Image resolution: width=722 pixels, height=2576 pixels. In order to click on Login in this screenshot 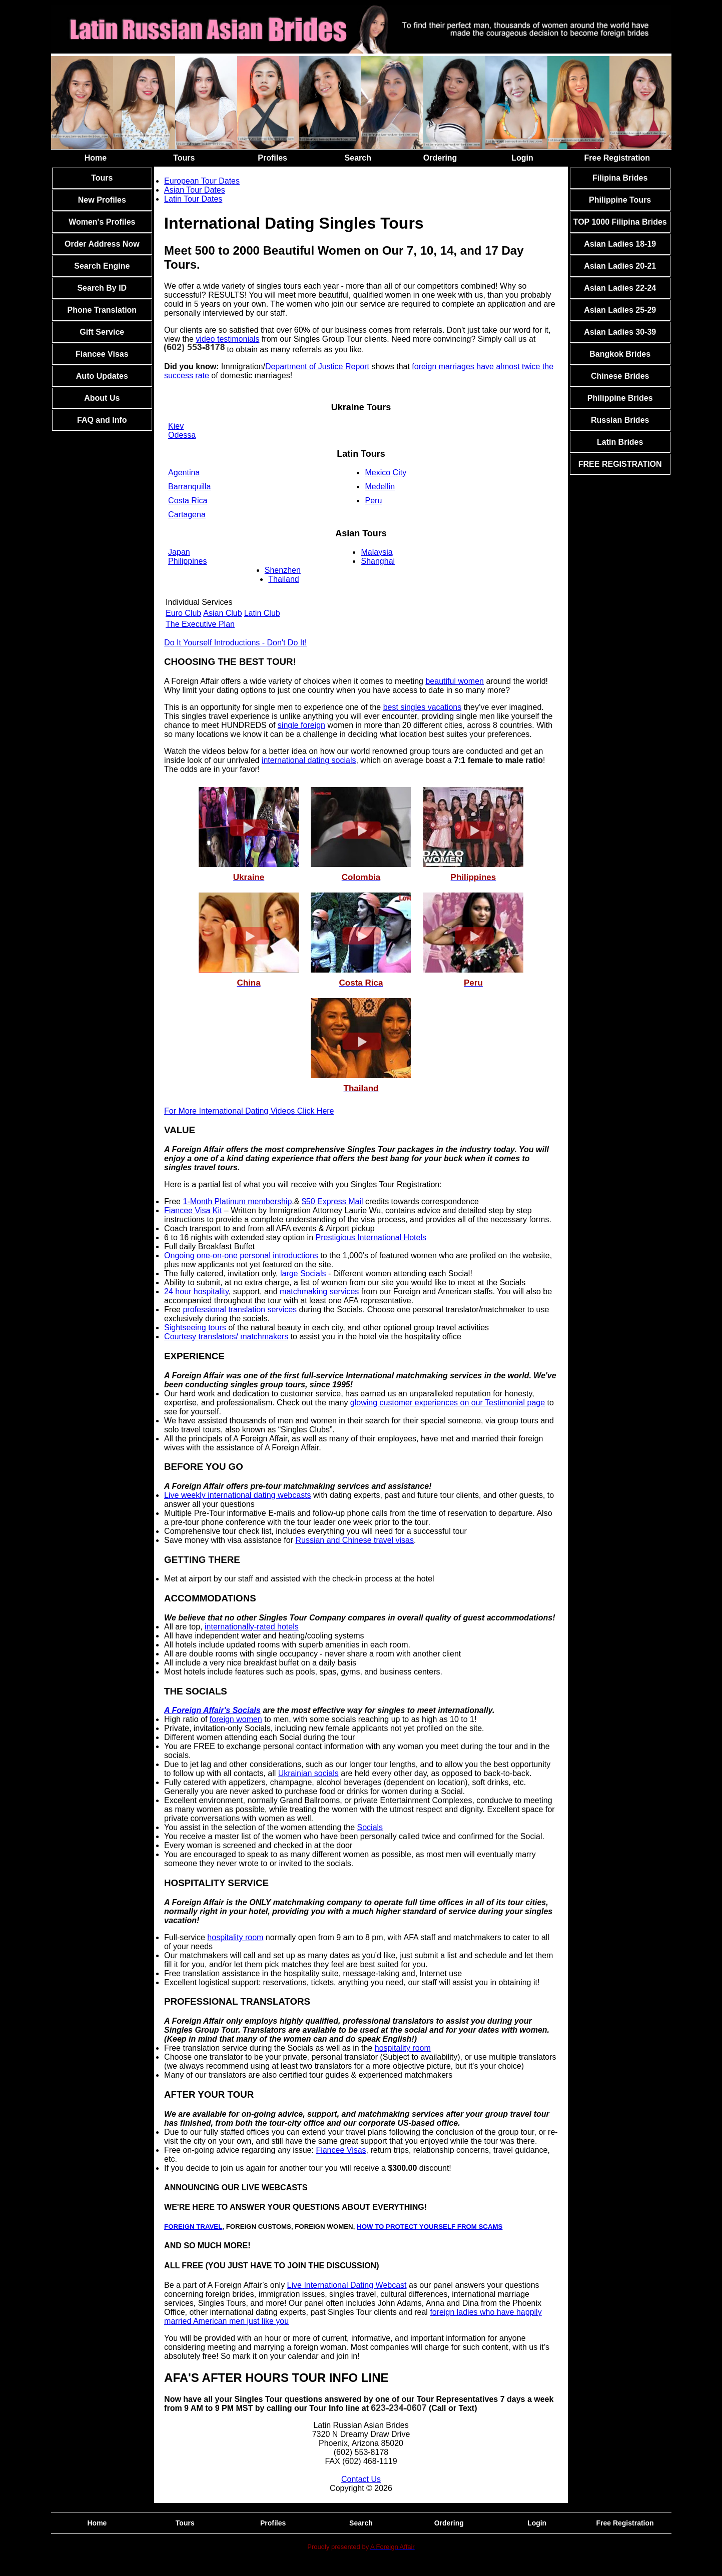, I will do `click(522, 158)`.